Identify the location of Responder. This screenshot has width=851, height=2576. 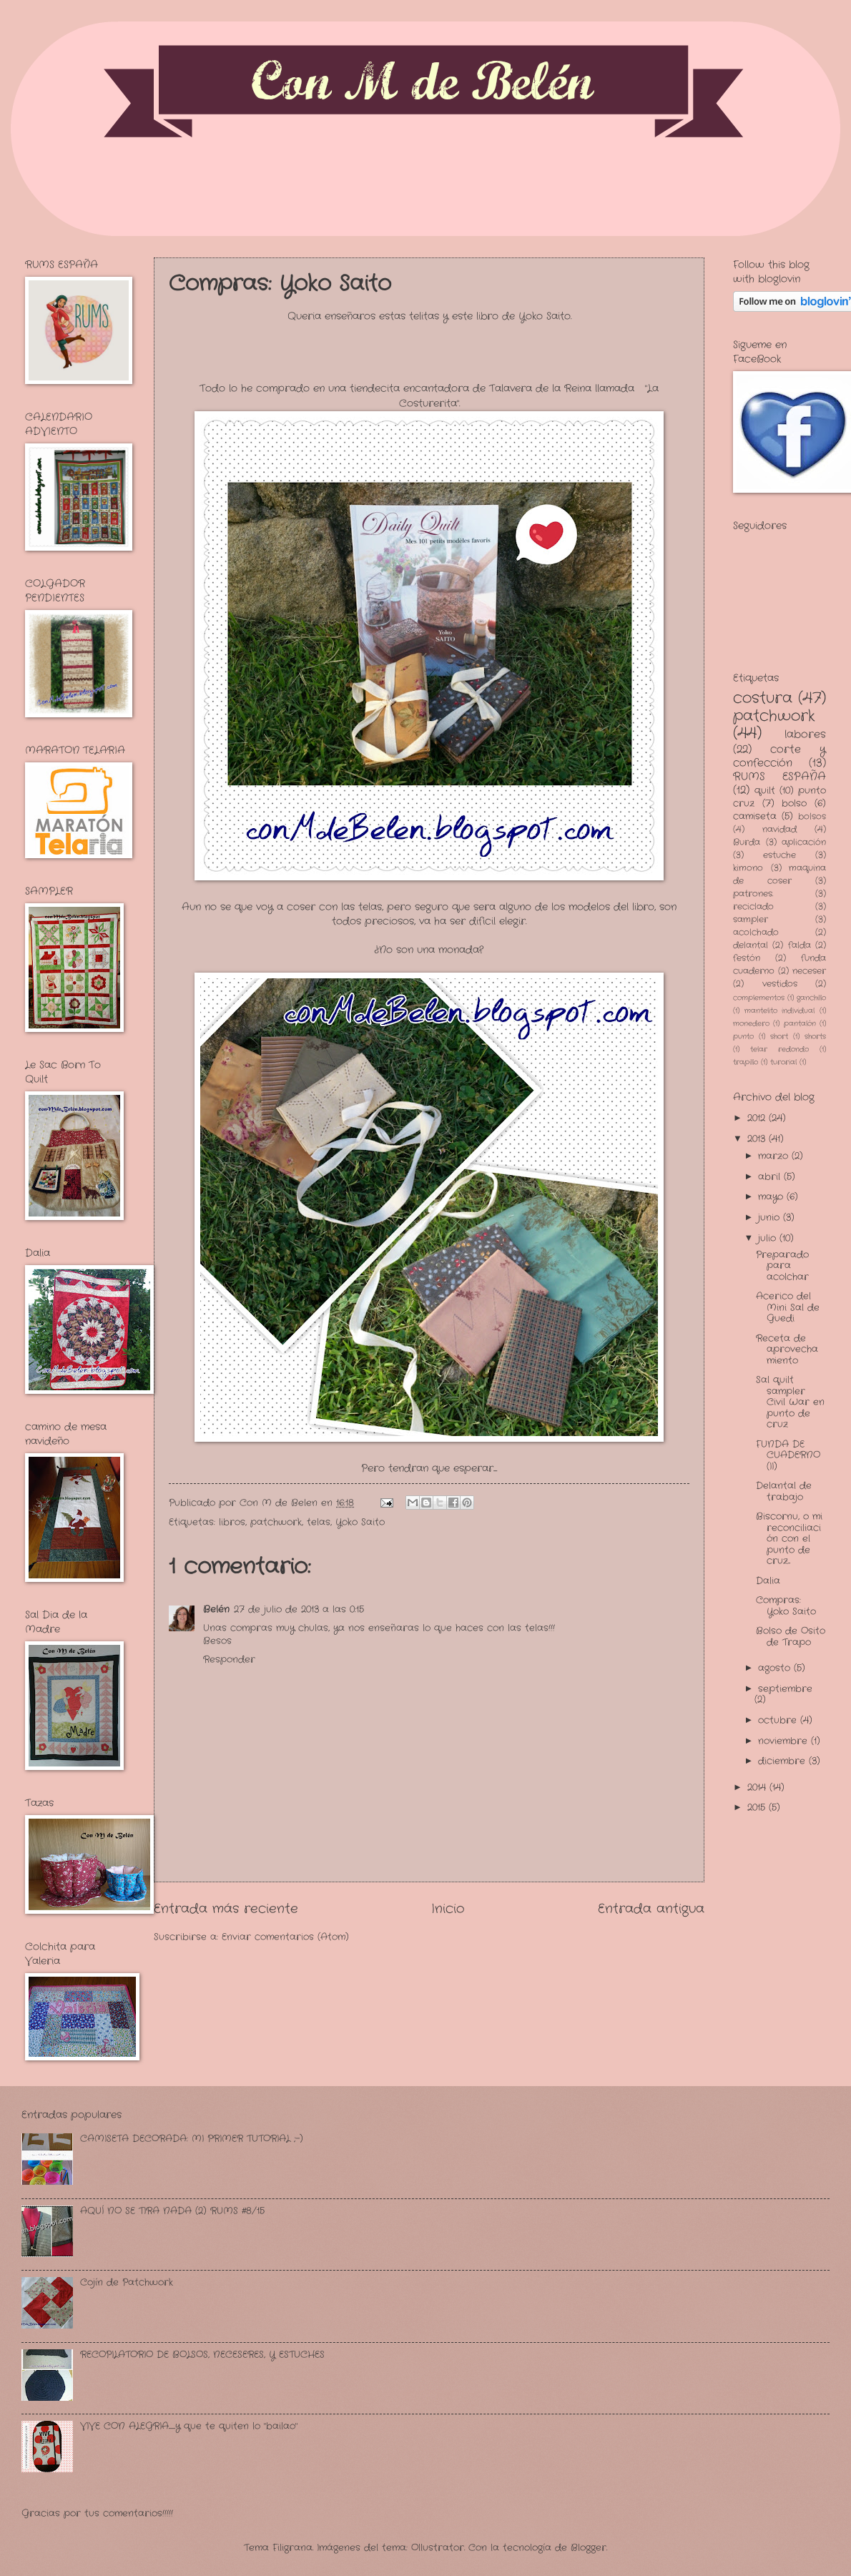
(229, 1659).